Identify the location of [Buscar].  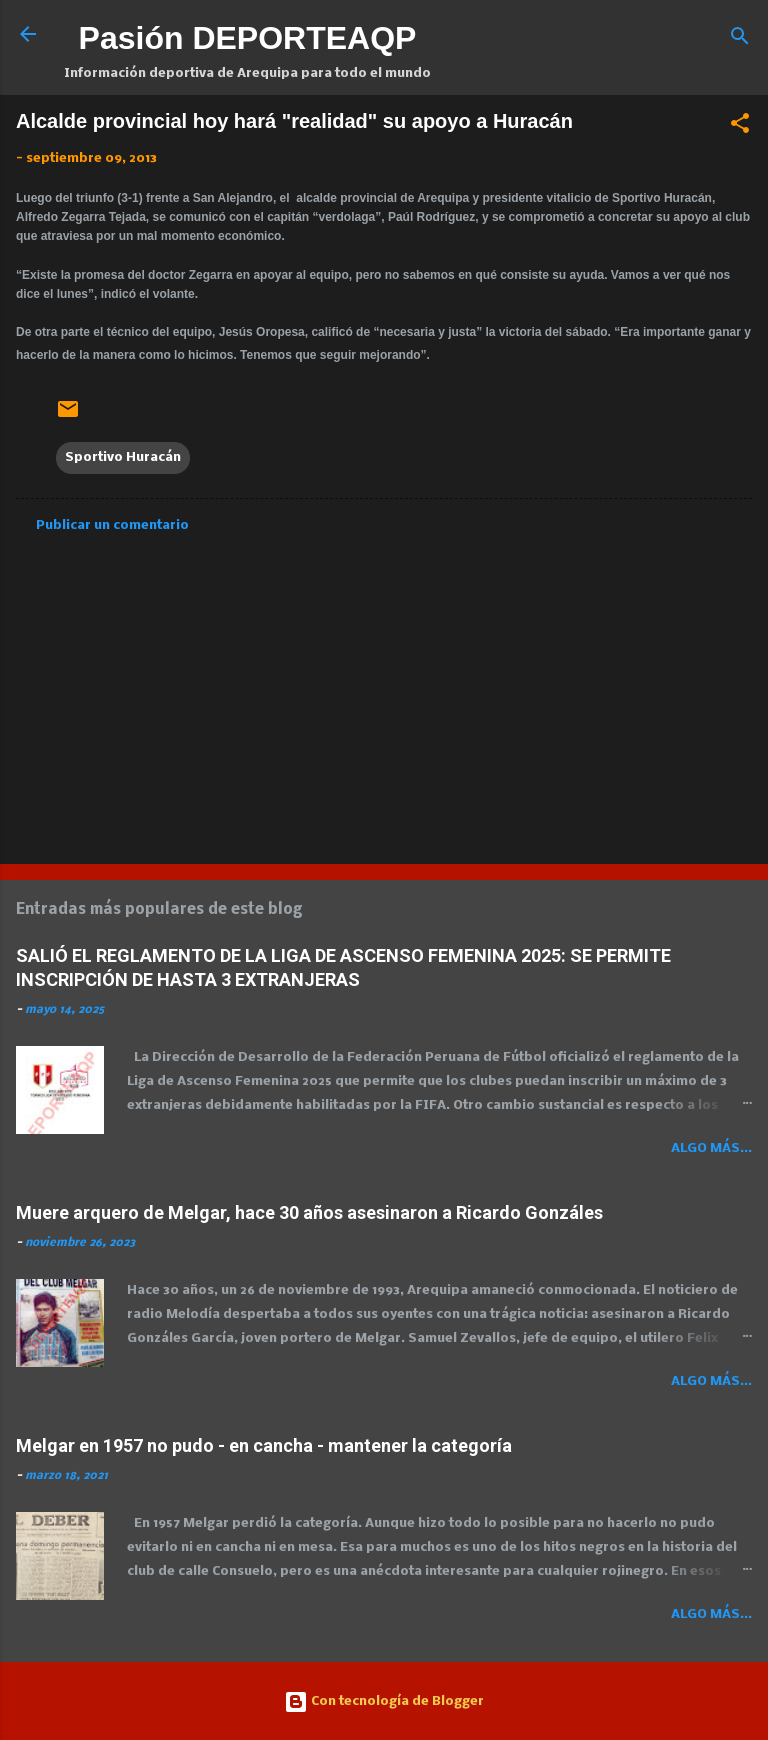
(740, 40).